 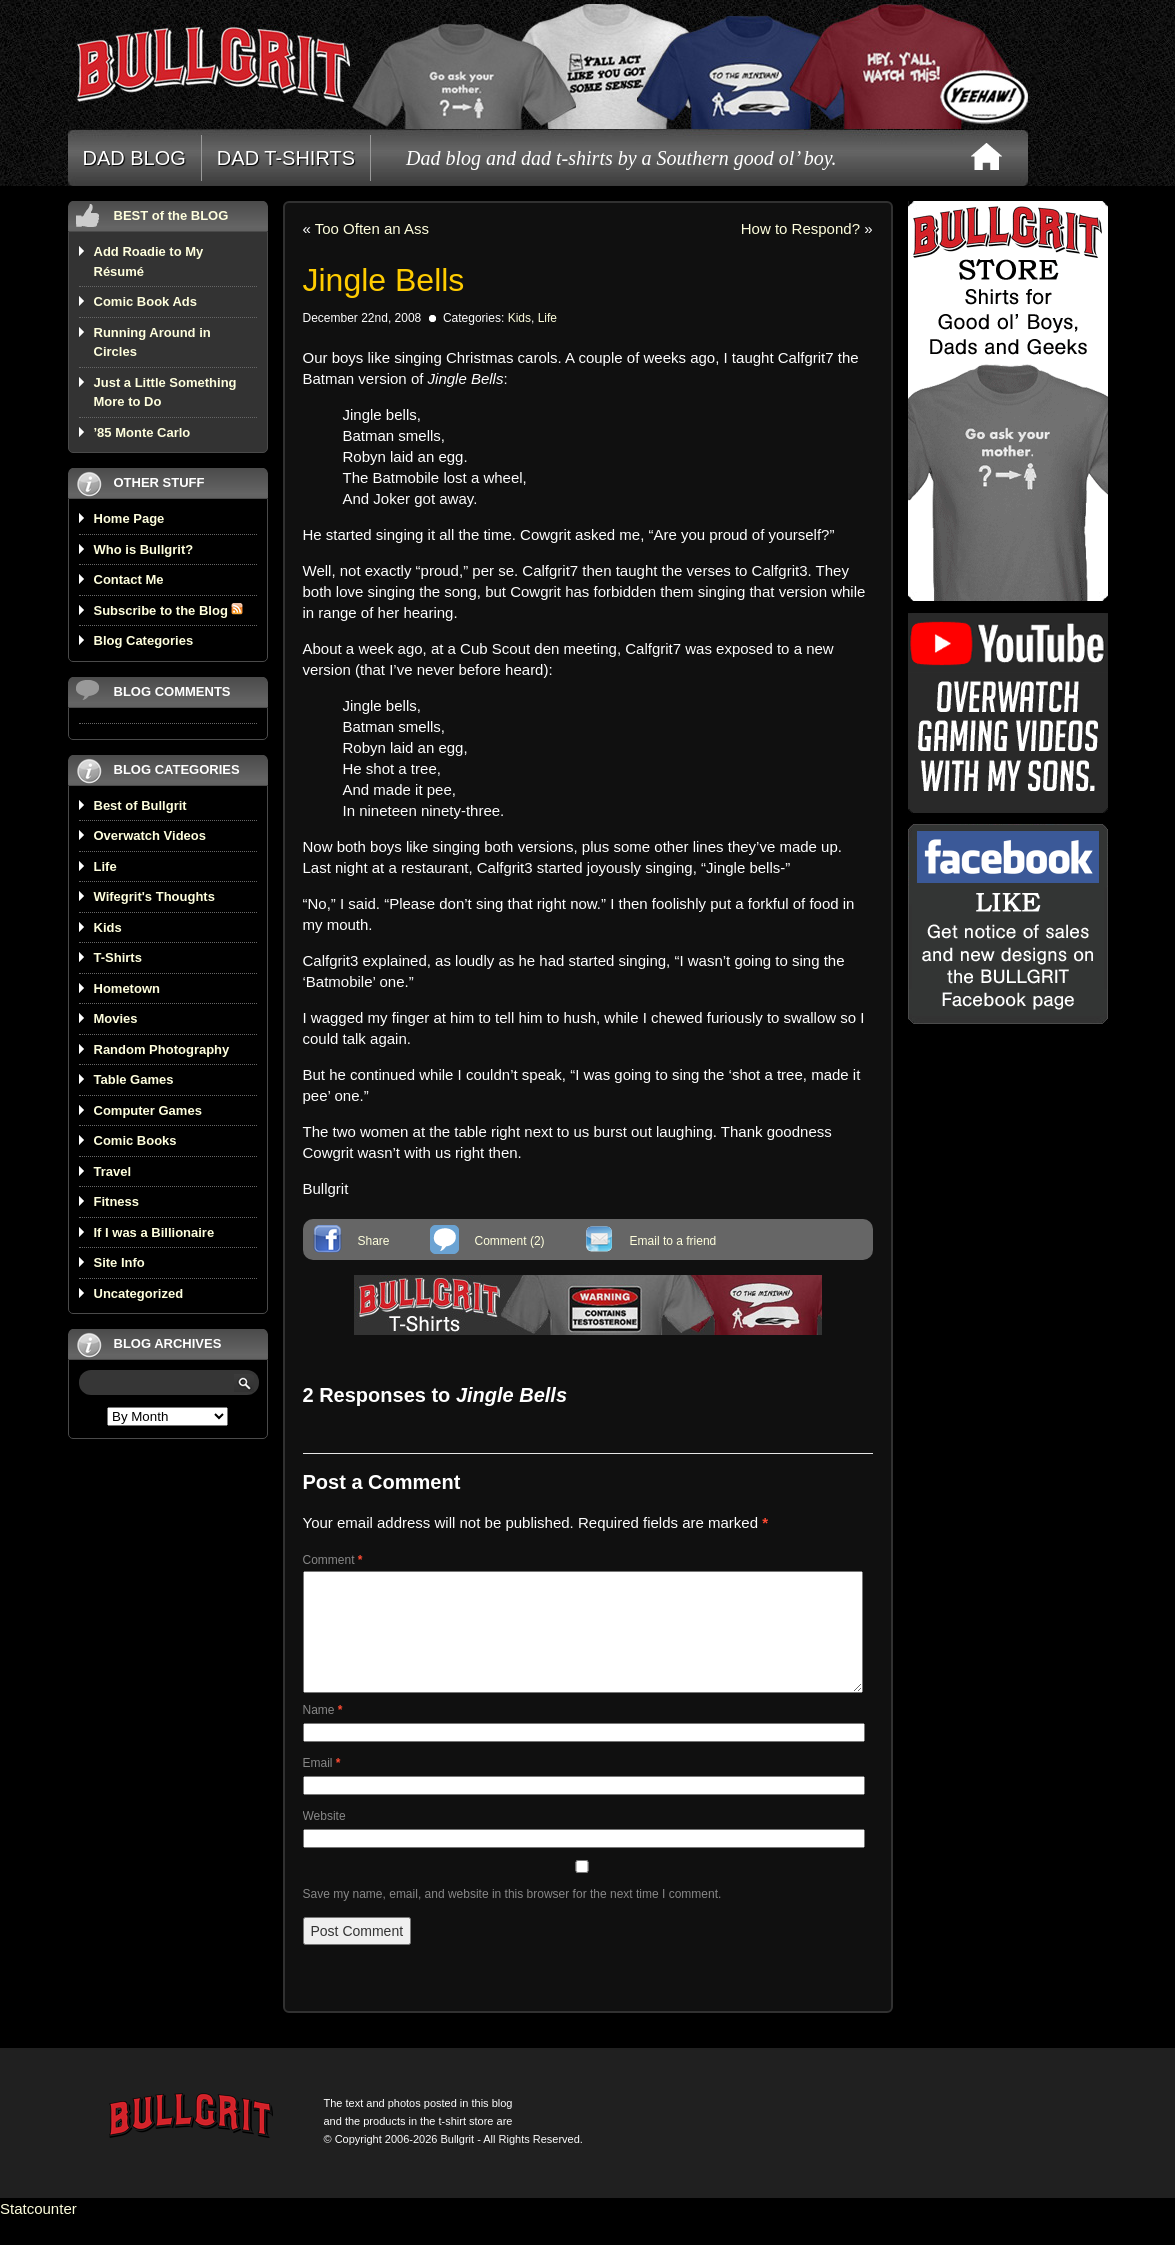 What do you see at coordinates (116, 1018) in the screenshot?
I see `Movies` at bounding box center [116, 1018].